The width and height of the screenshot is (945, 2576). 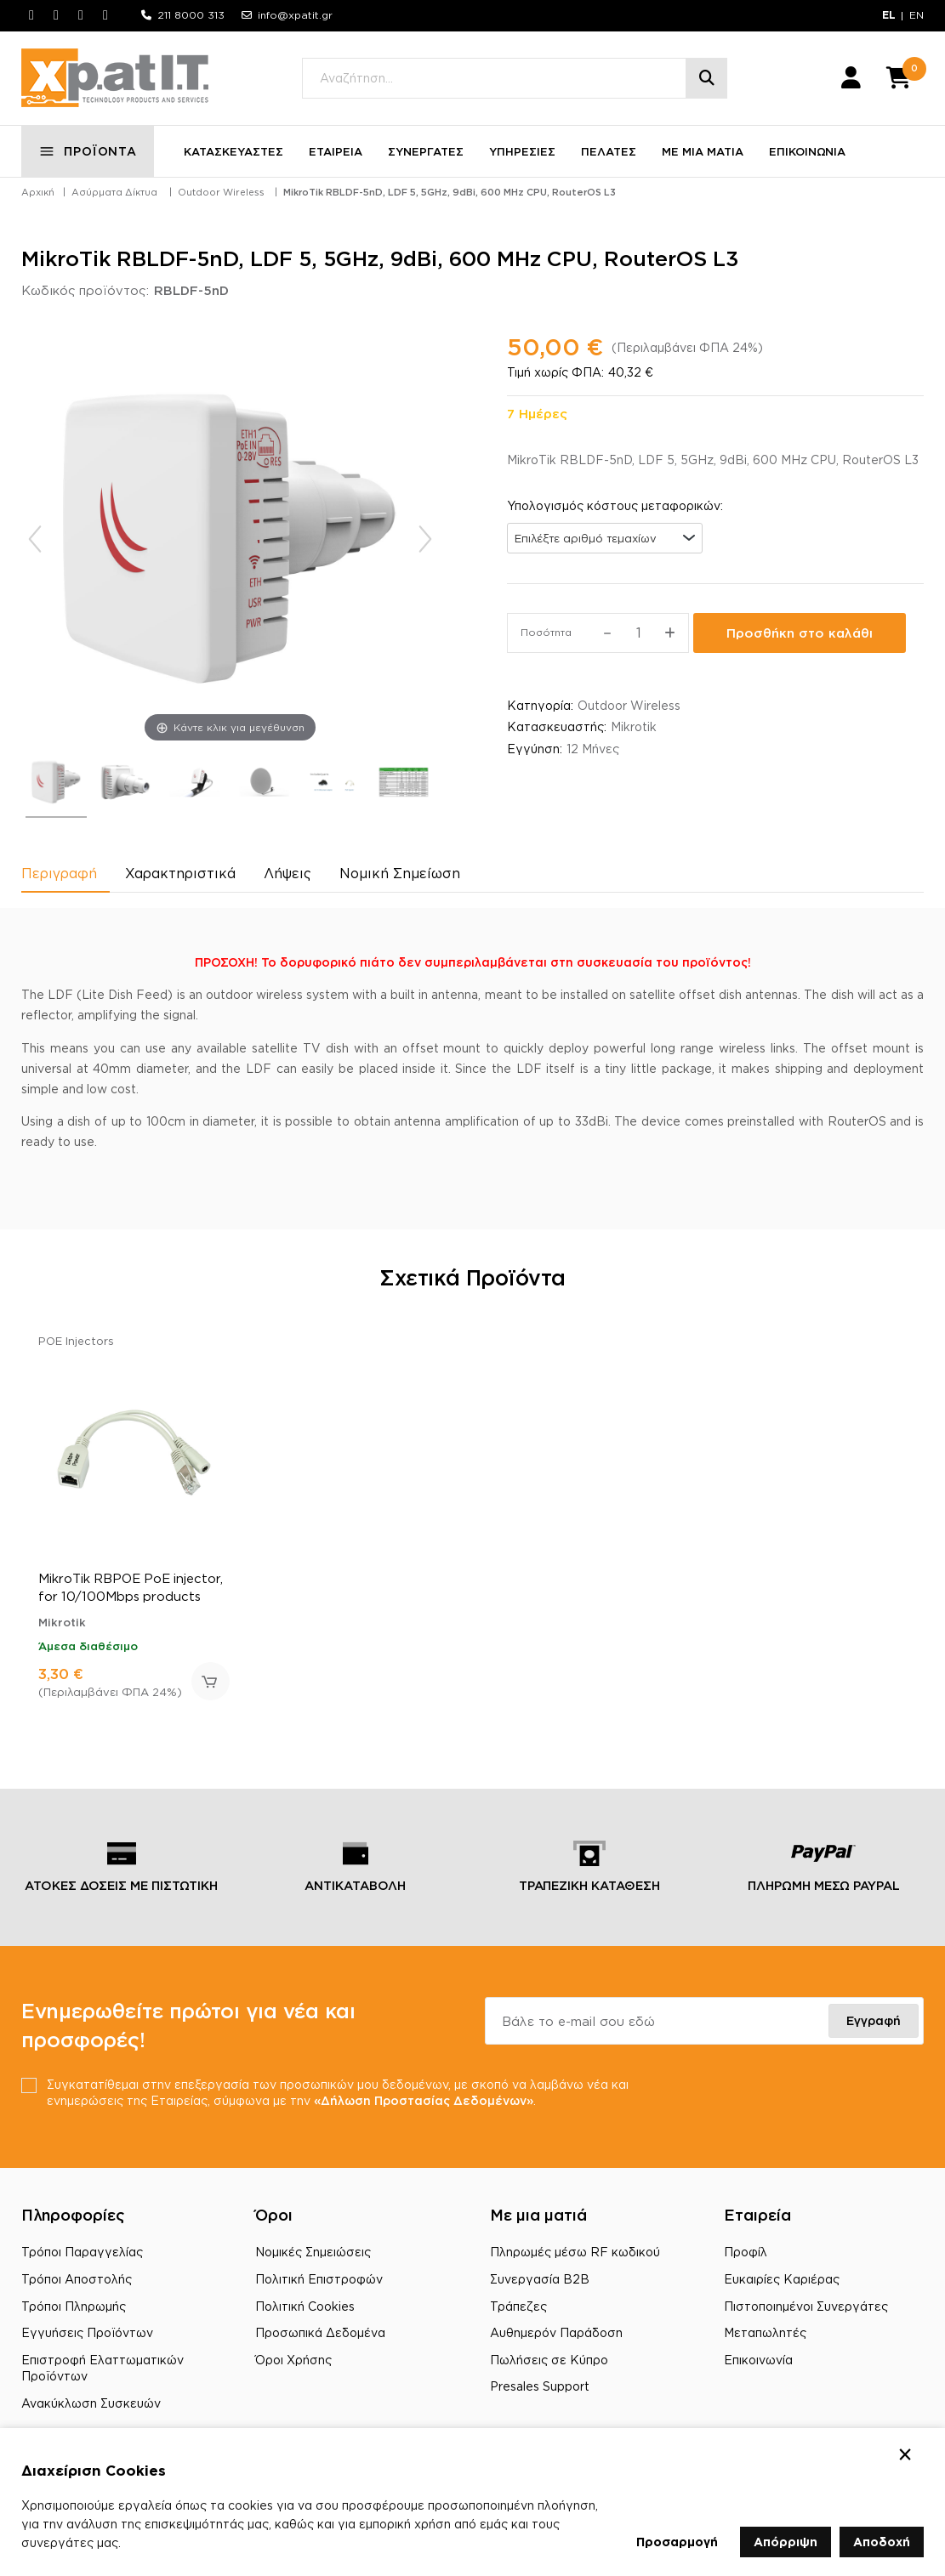 I want to click on MikroTik RBLDF-5nD, LDF 5, 5GHz, 9dBi, 600 MHz CPU, RouterOS L3, so click(x=449, y=192).